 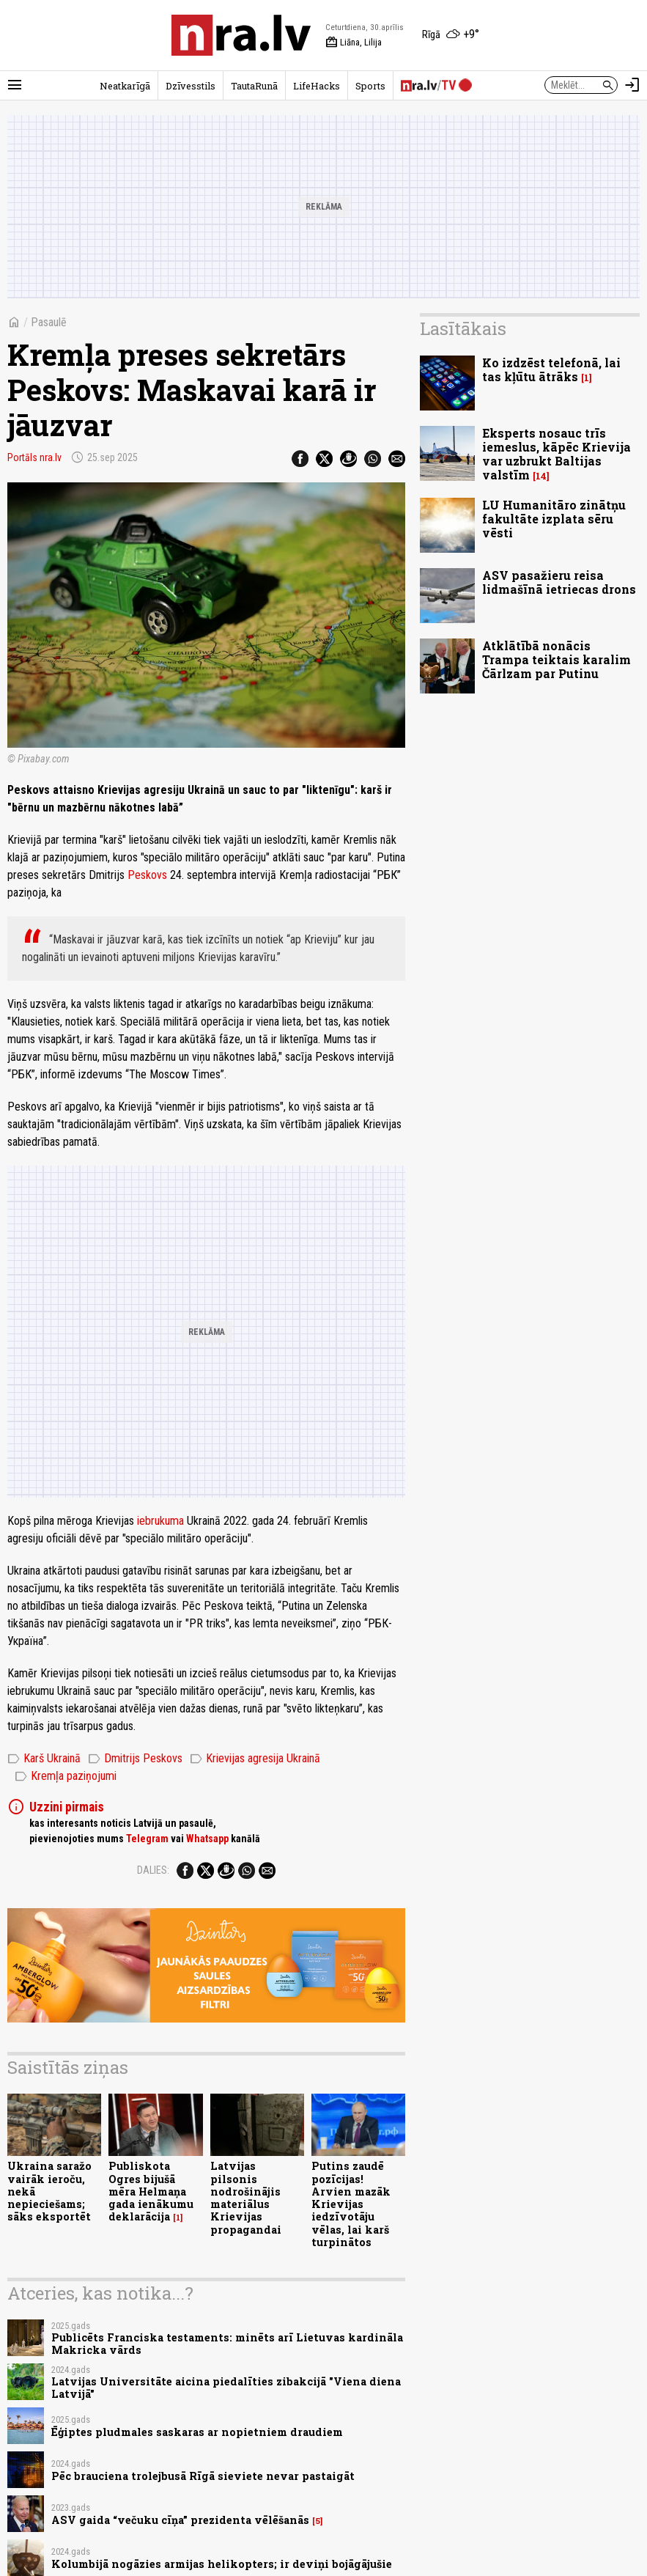 What do you see at coordinates (49, 322) in the screenshot?
I see `Pasaulē` at bounding box center [49, 322].